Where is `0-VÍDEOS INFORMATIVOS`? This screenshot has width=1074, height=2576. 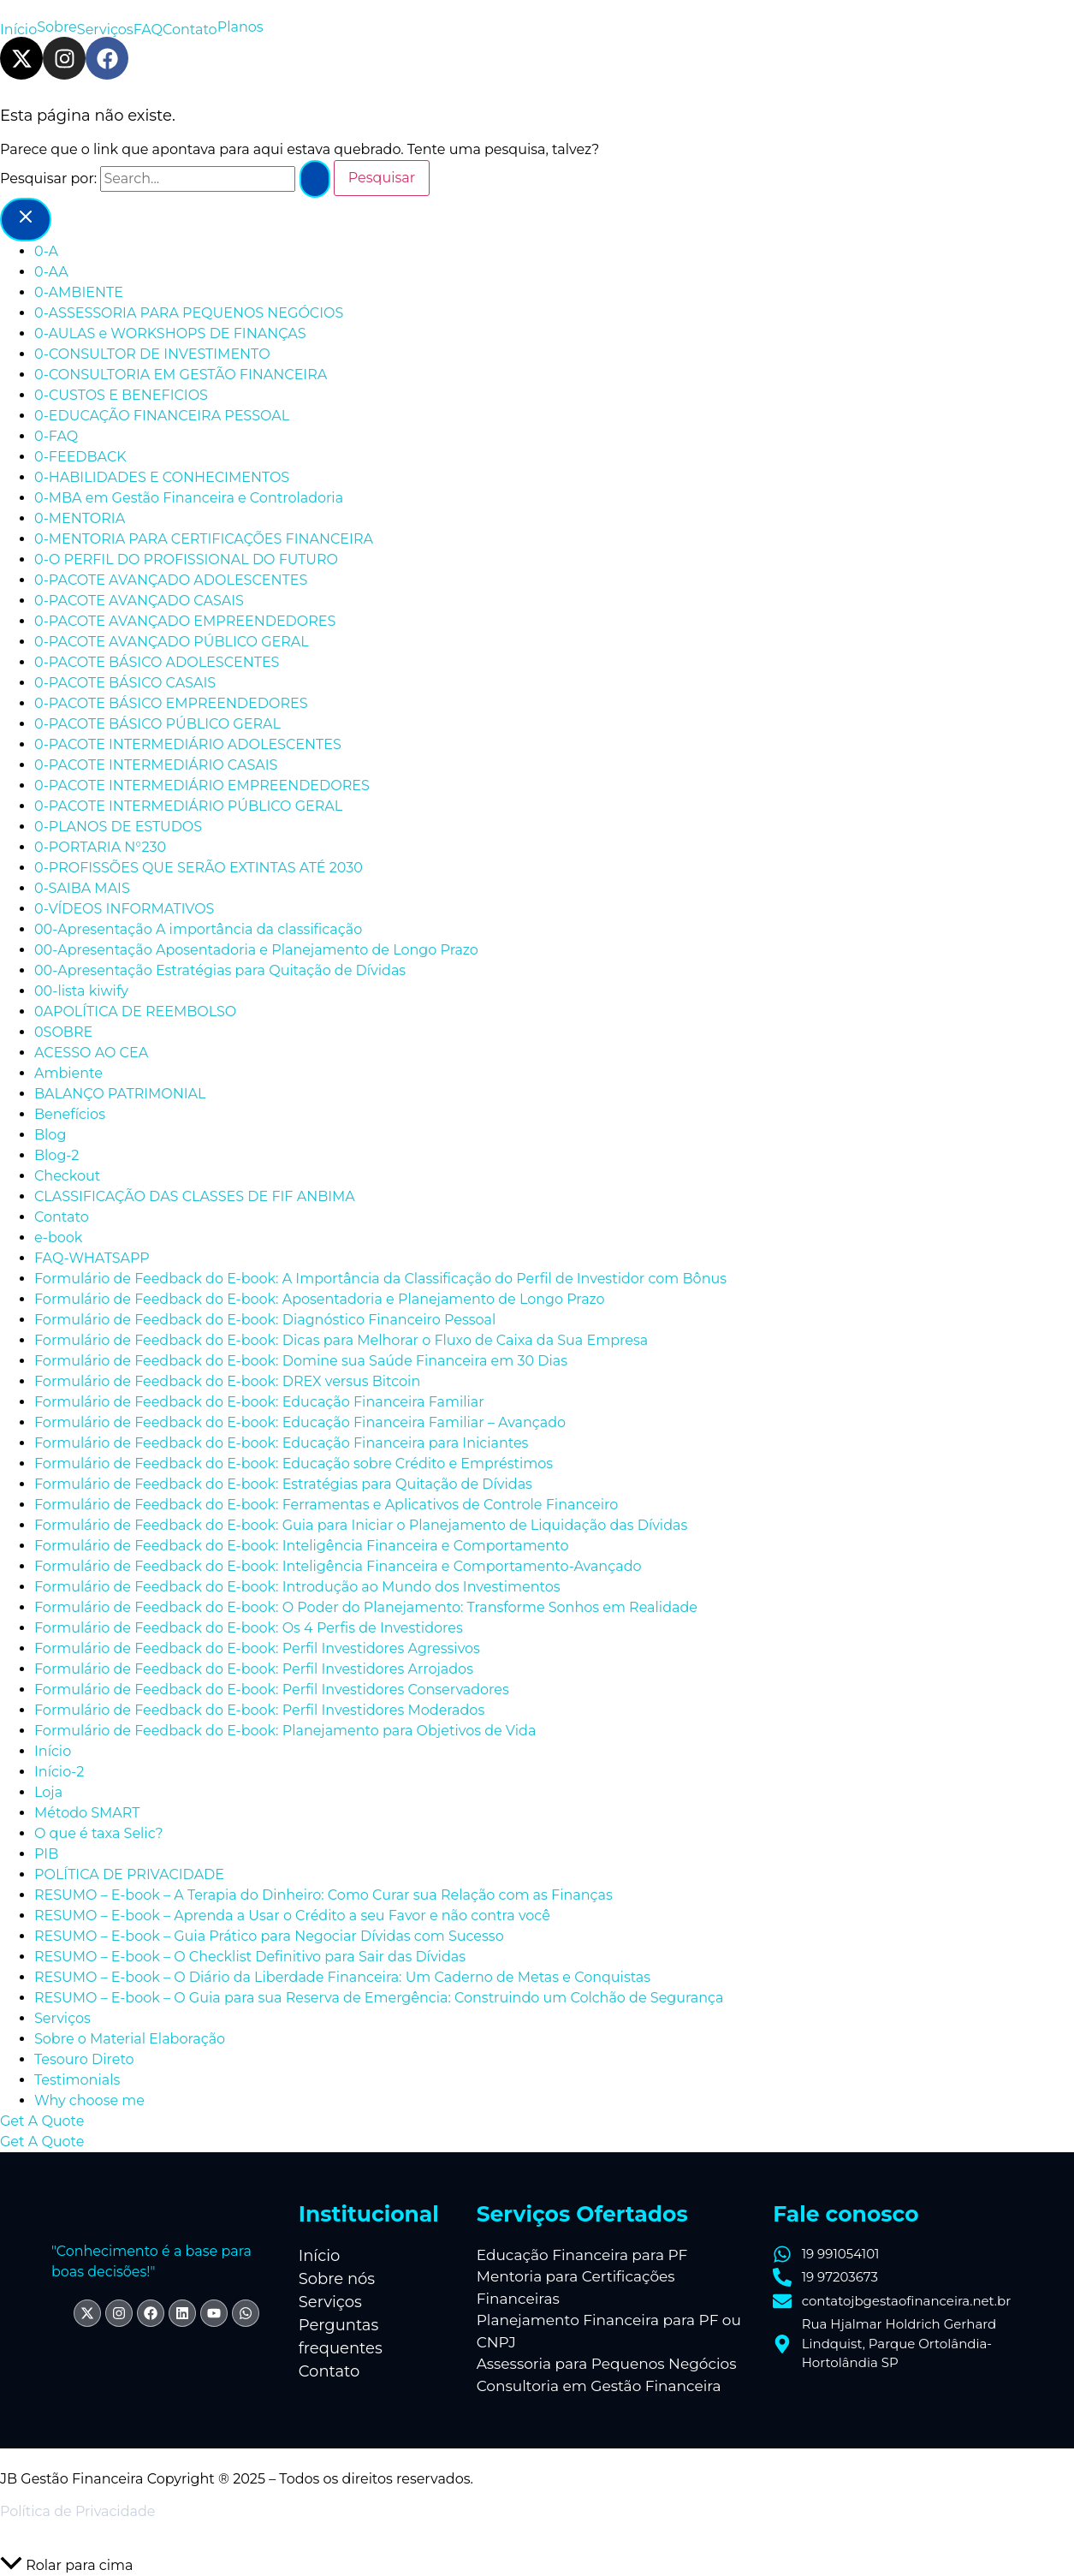 0-VÍDEOS INFORMATIVOS is located at coordinates (124, 909).